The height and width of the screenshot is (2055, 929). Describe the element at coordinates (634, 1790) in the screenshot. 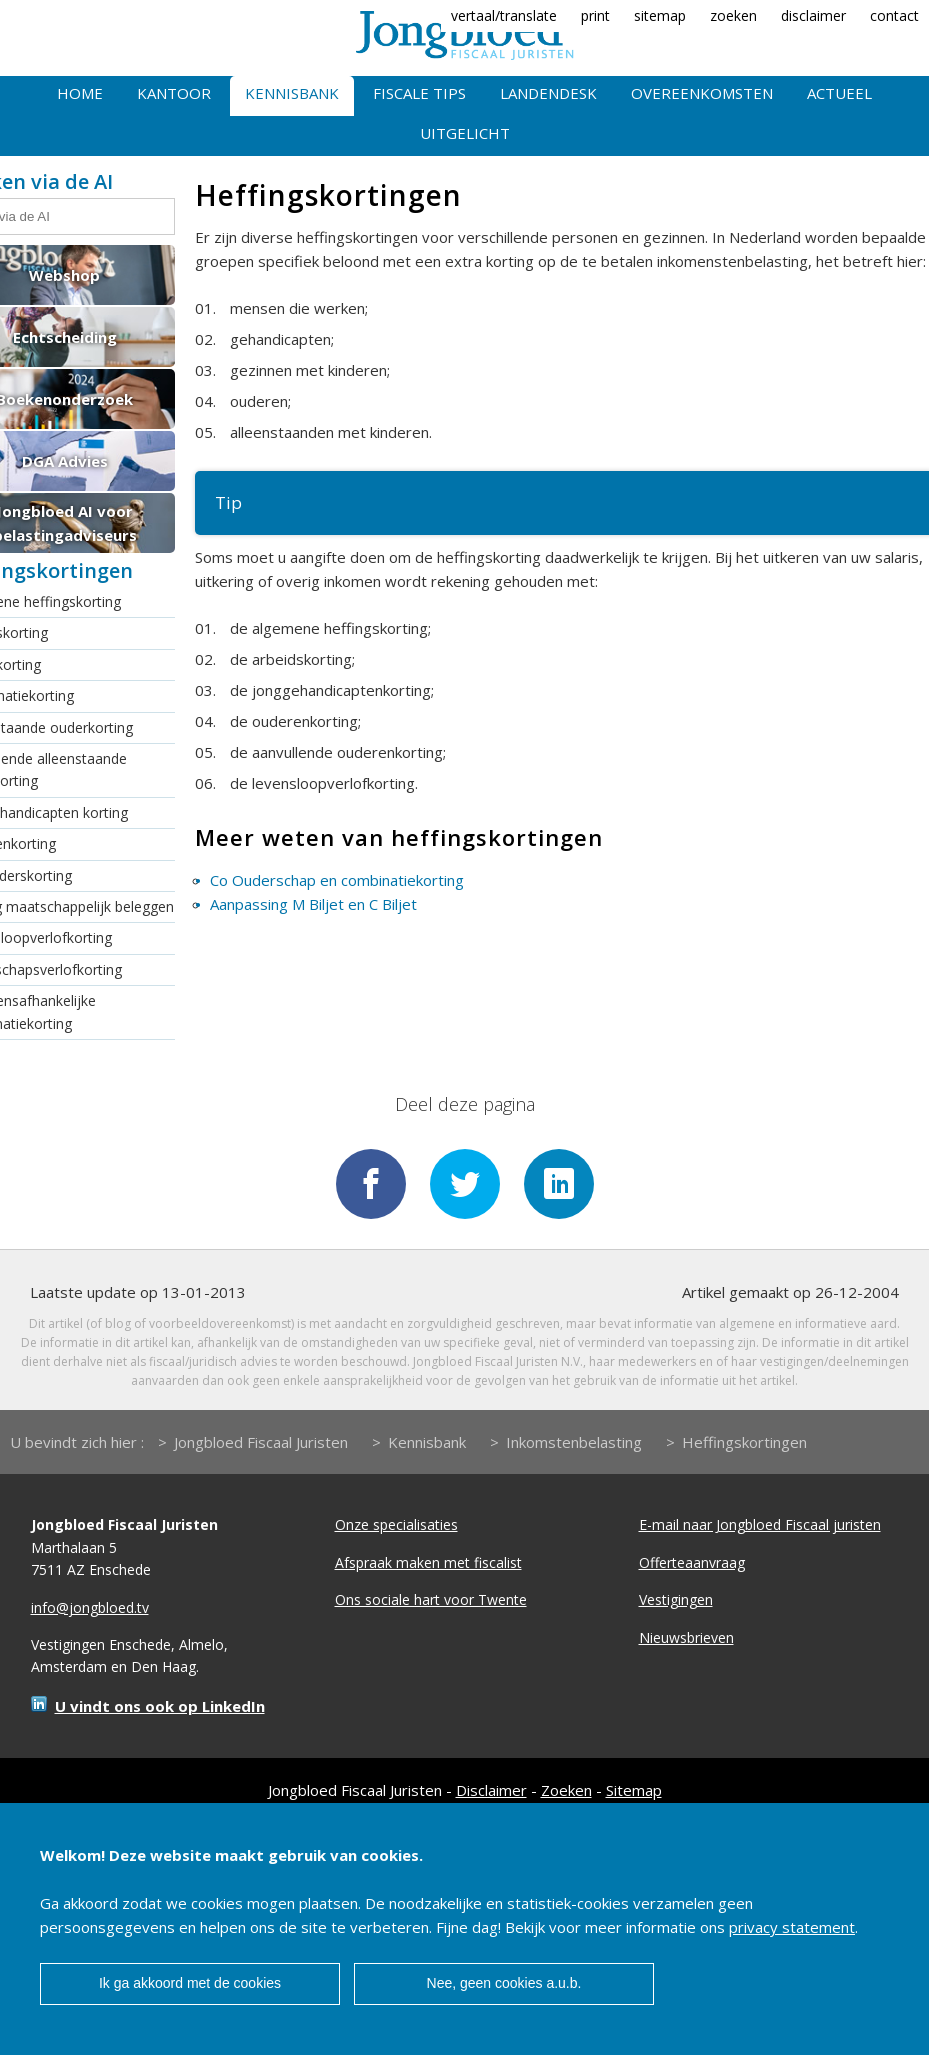

I see `Sitemap` at that location.